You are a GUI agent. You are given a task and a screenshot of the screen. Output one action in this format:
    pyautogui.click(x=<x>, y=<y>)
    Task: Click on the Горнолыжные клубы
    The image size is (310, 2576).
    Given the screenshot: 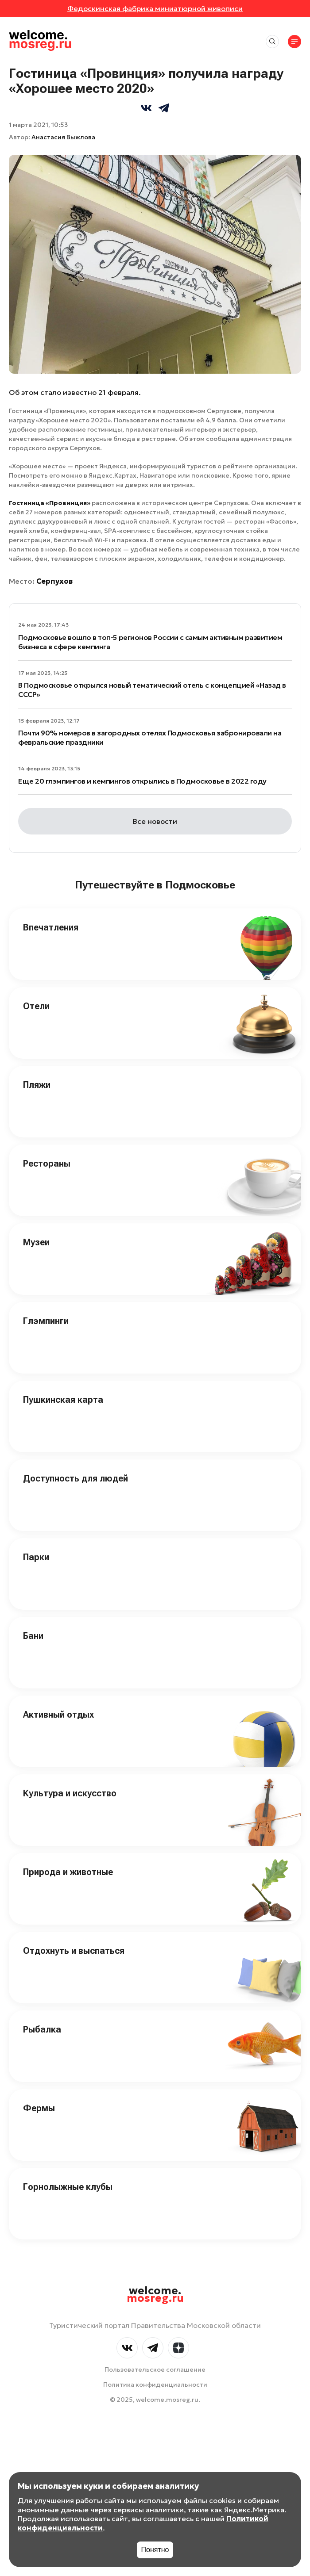 What is the action you would take?
    pyautogui.click(x=67, y=2187)
    